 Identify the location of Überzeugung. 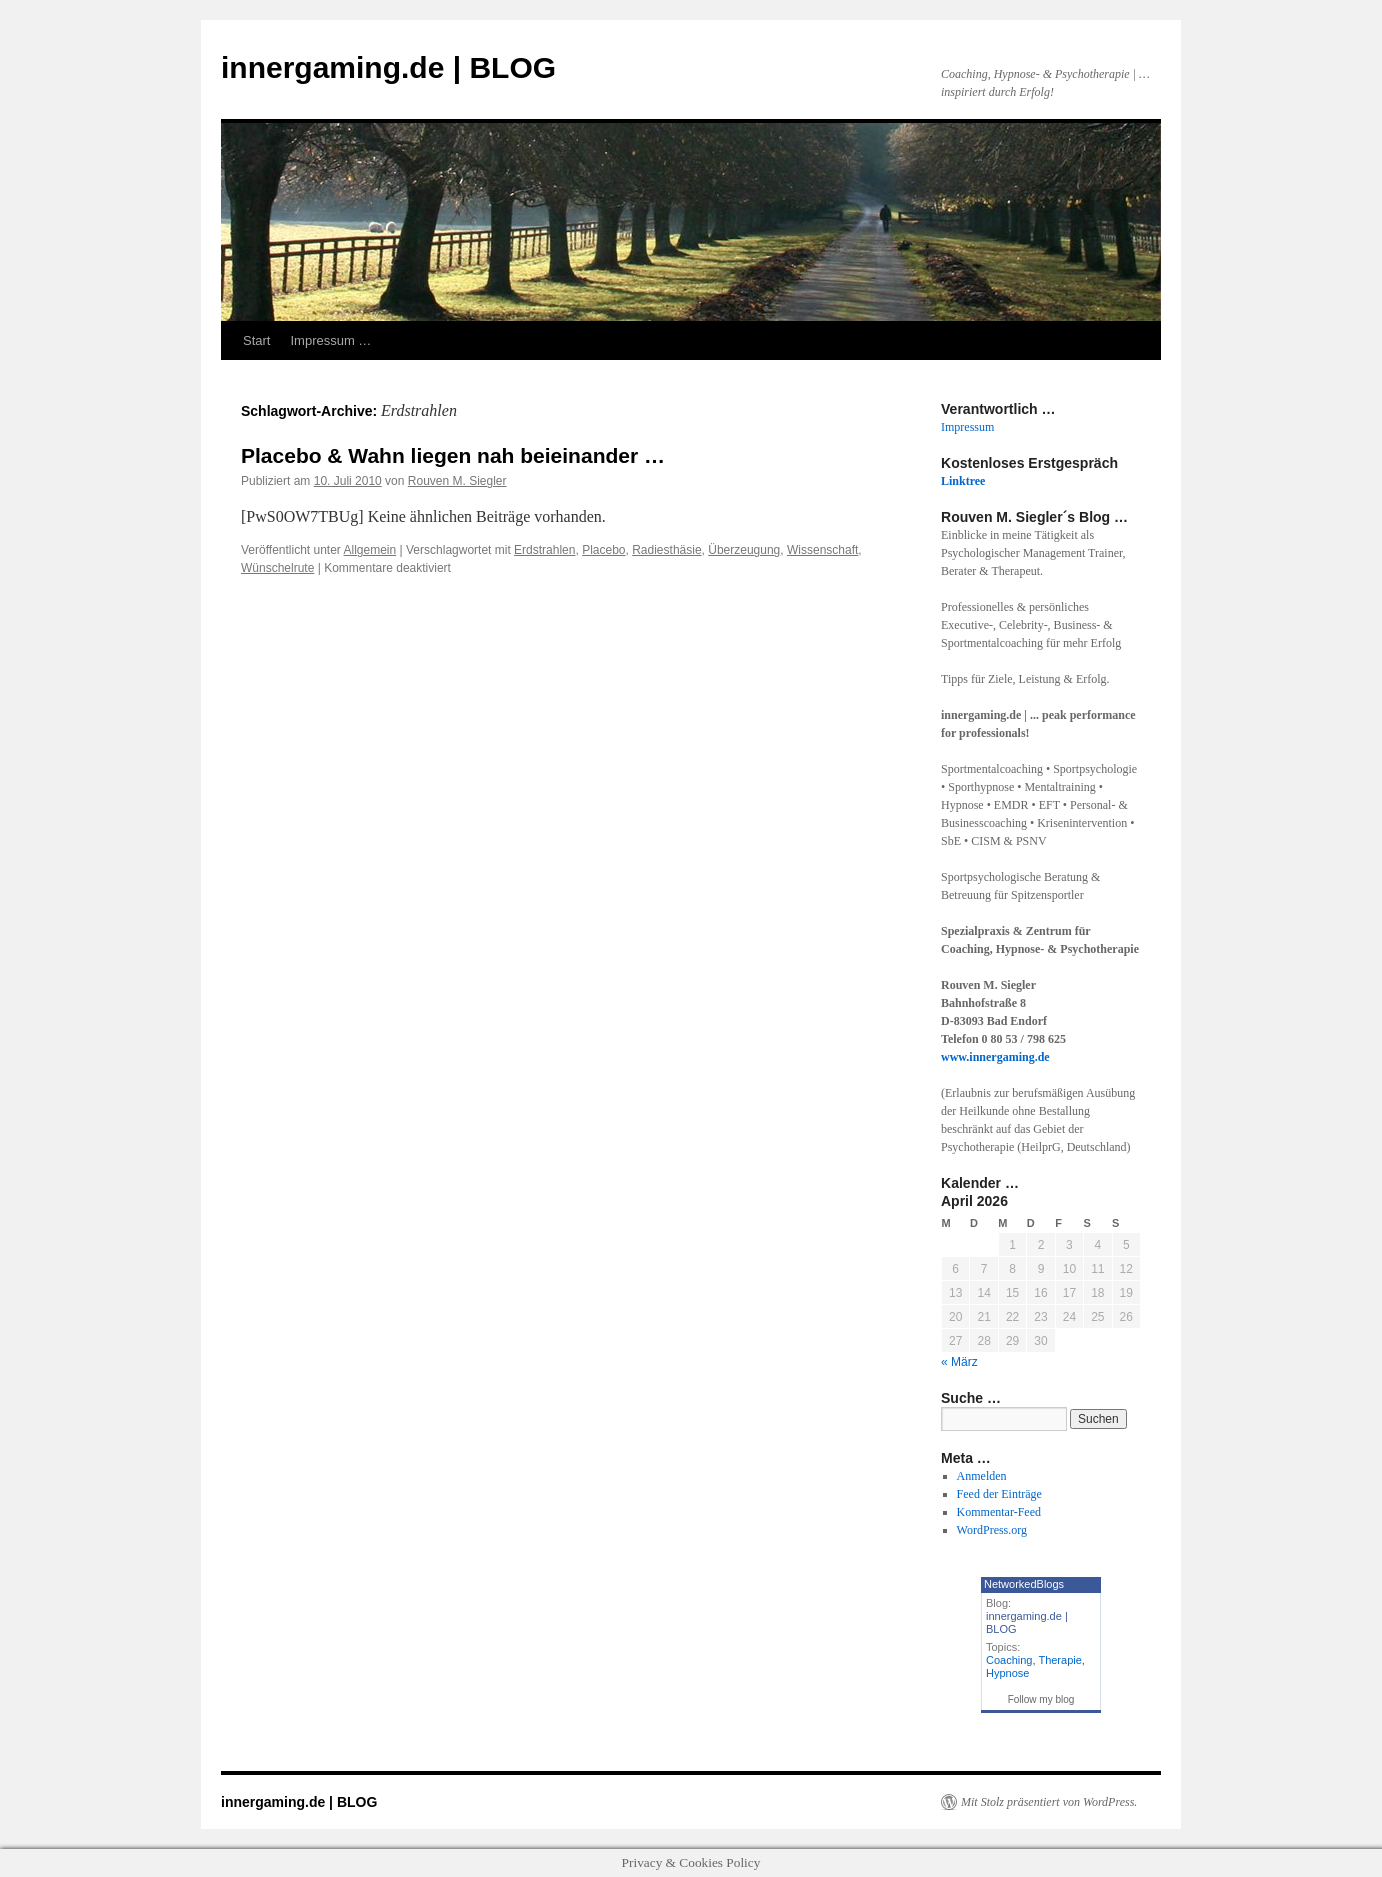
(744, 550).